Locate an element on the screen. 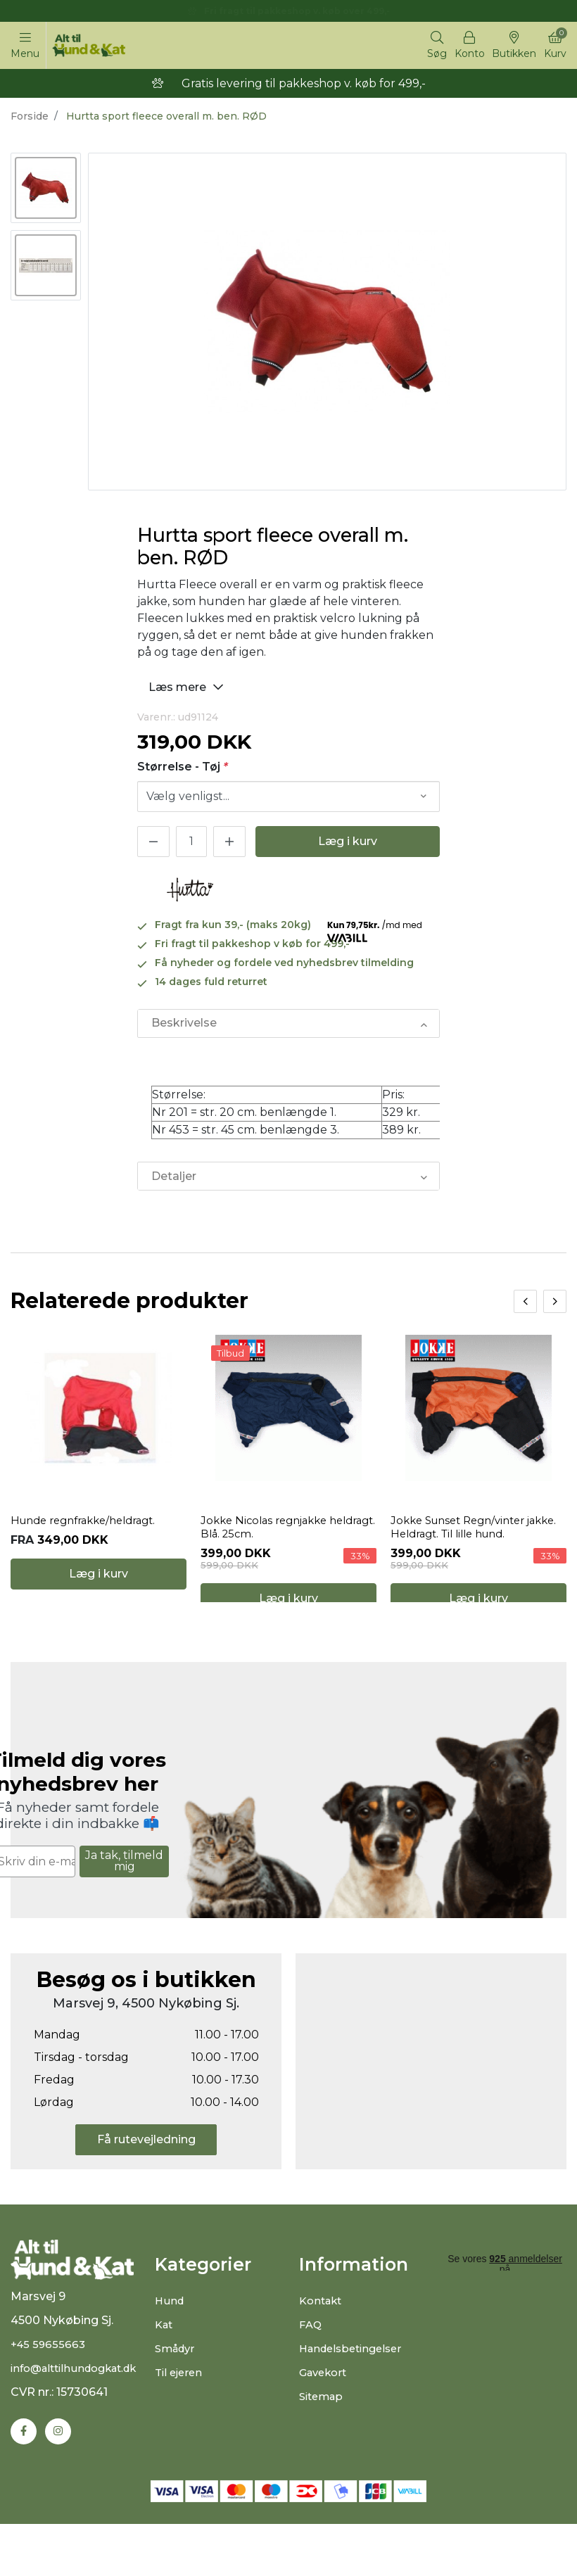 Image resolution: width=577 pixels, height=2576 pixels. Størrelse - Tøj is located at coordinates (182, 769).